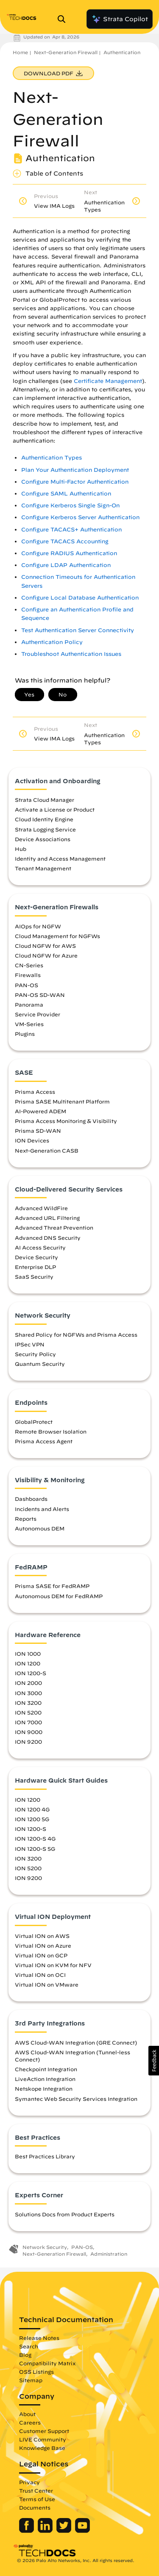 This screenshot has width=159, height=2576. I want to click on ION 9200, so click(28, 1742).